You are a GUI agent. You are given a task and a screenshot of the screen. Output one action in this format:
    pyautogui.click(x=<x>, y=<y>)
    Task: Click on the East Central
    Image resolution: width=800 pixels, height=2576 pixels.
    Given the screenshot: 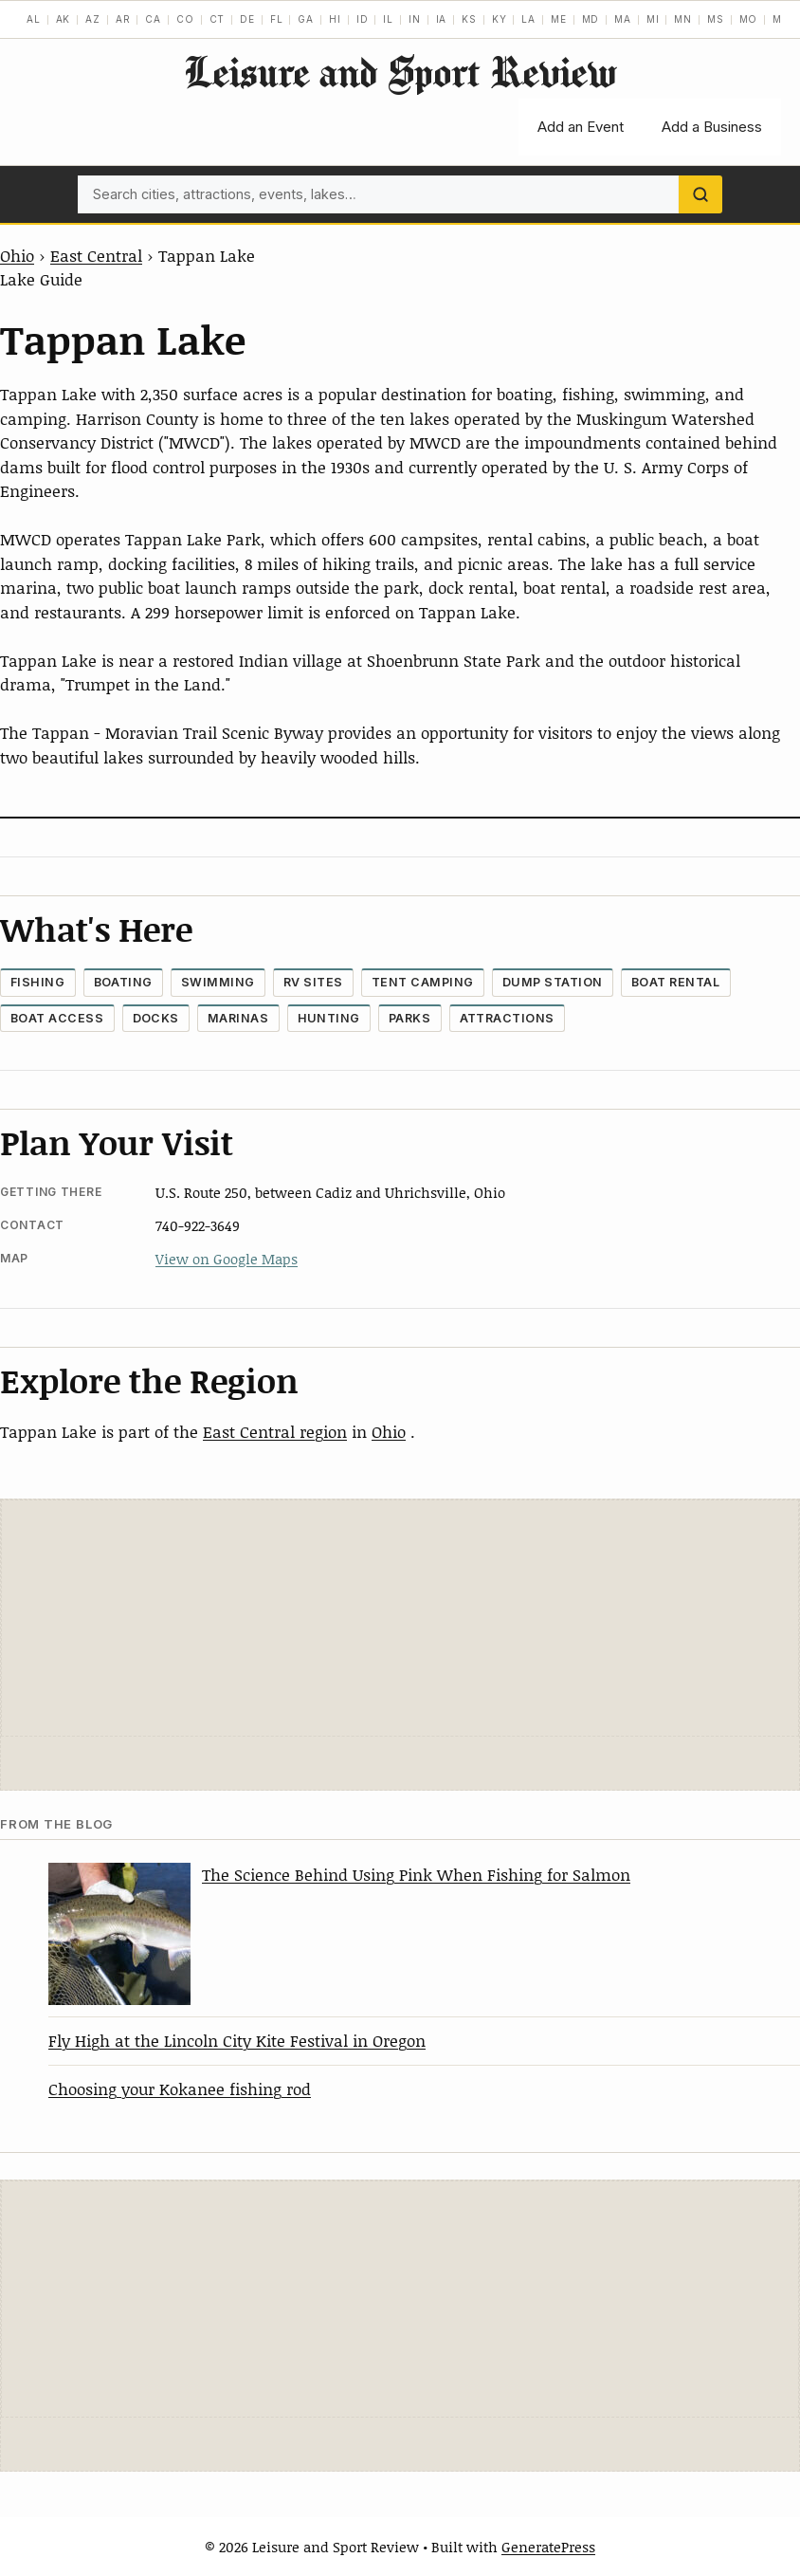 What is the action you would take?
    pyautogui.click(x=96, y=255)
    